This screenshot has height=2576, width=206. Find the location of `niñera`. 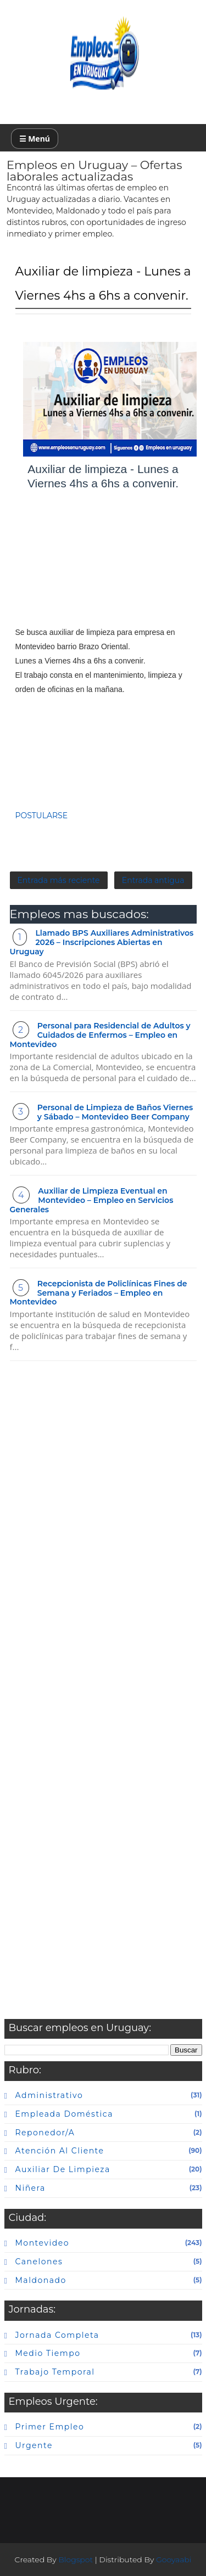

niñera is located at coordinates (30, 2188).